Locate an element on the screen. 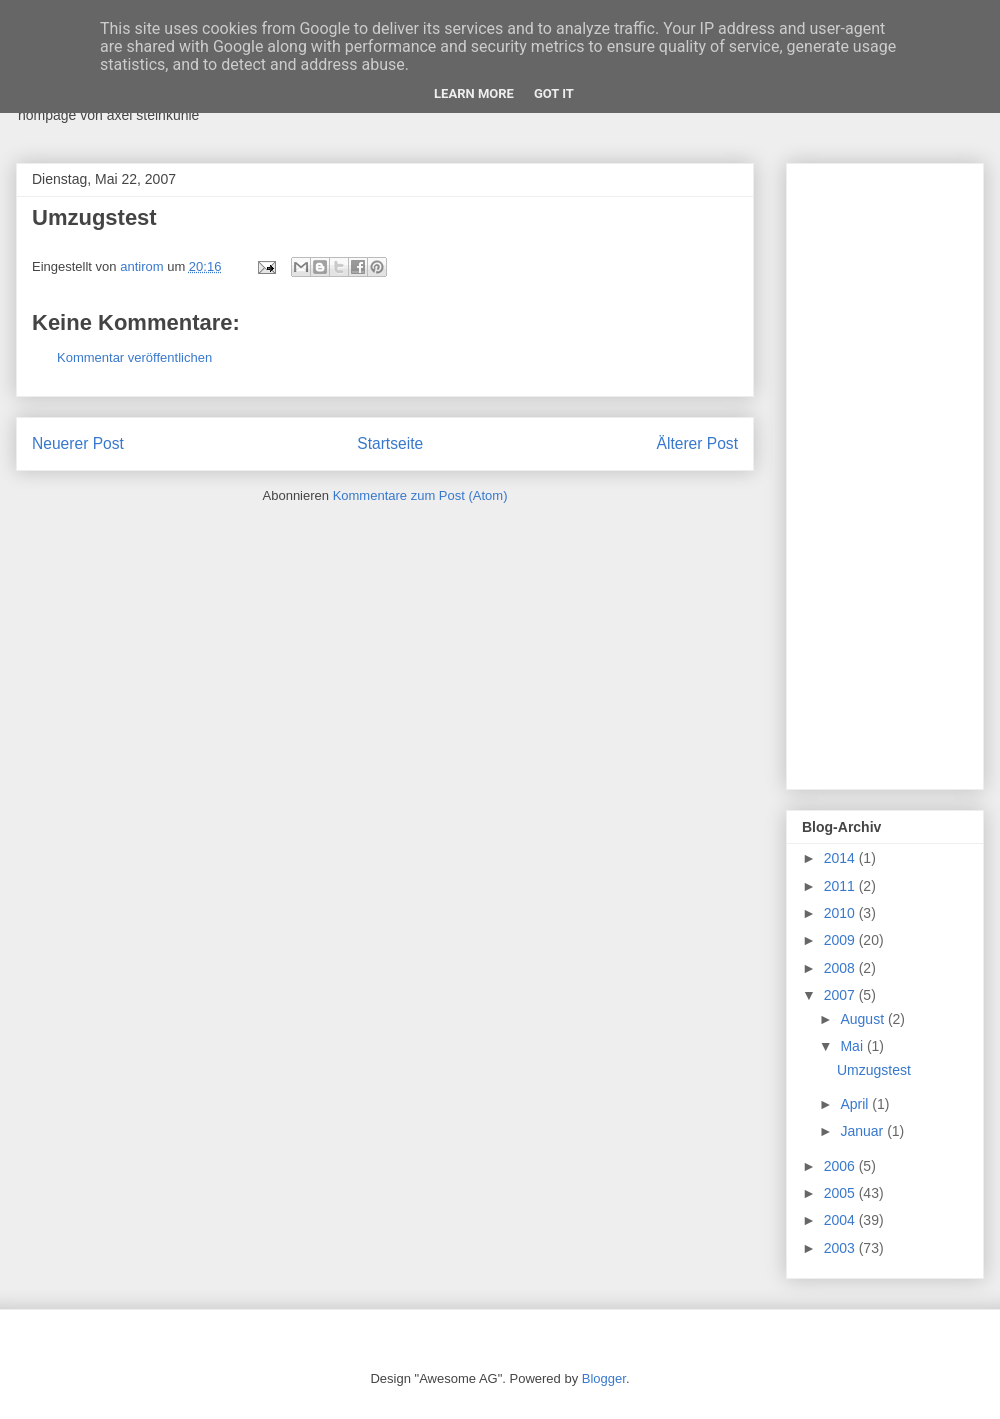 The width and height of the screenshot is (1000, 1419). 2010 is located at coordinates (841, 913).